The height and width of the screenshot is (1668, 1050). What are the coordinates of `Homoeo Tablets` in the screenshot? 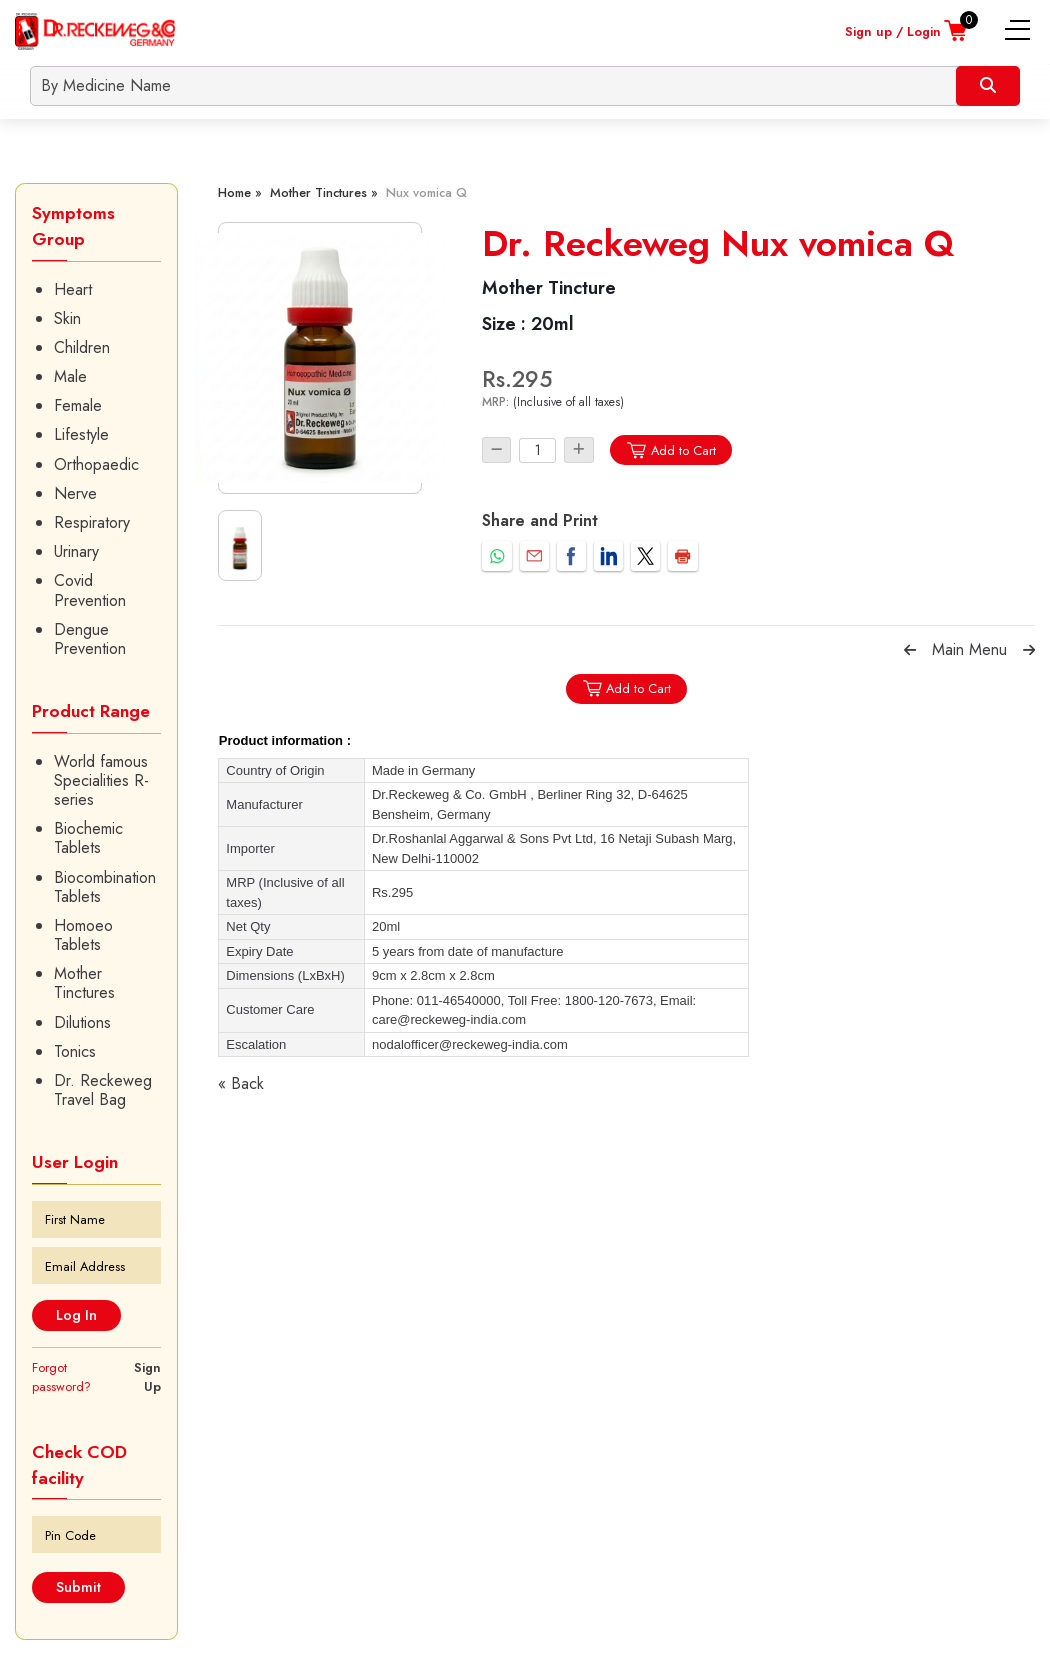 It's located at (83, 935).